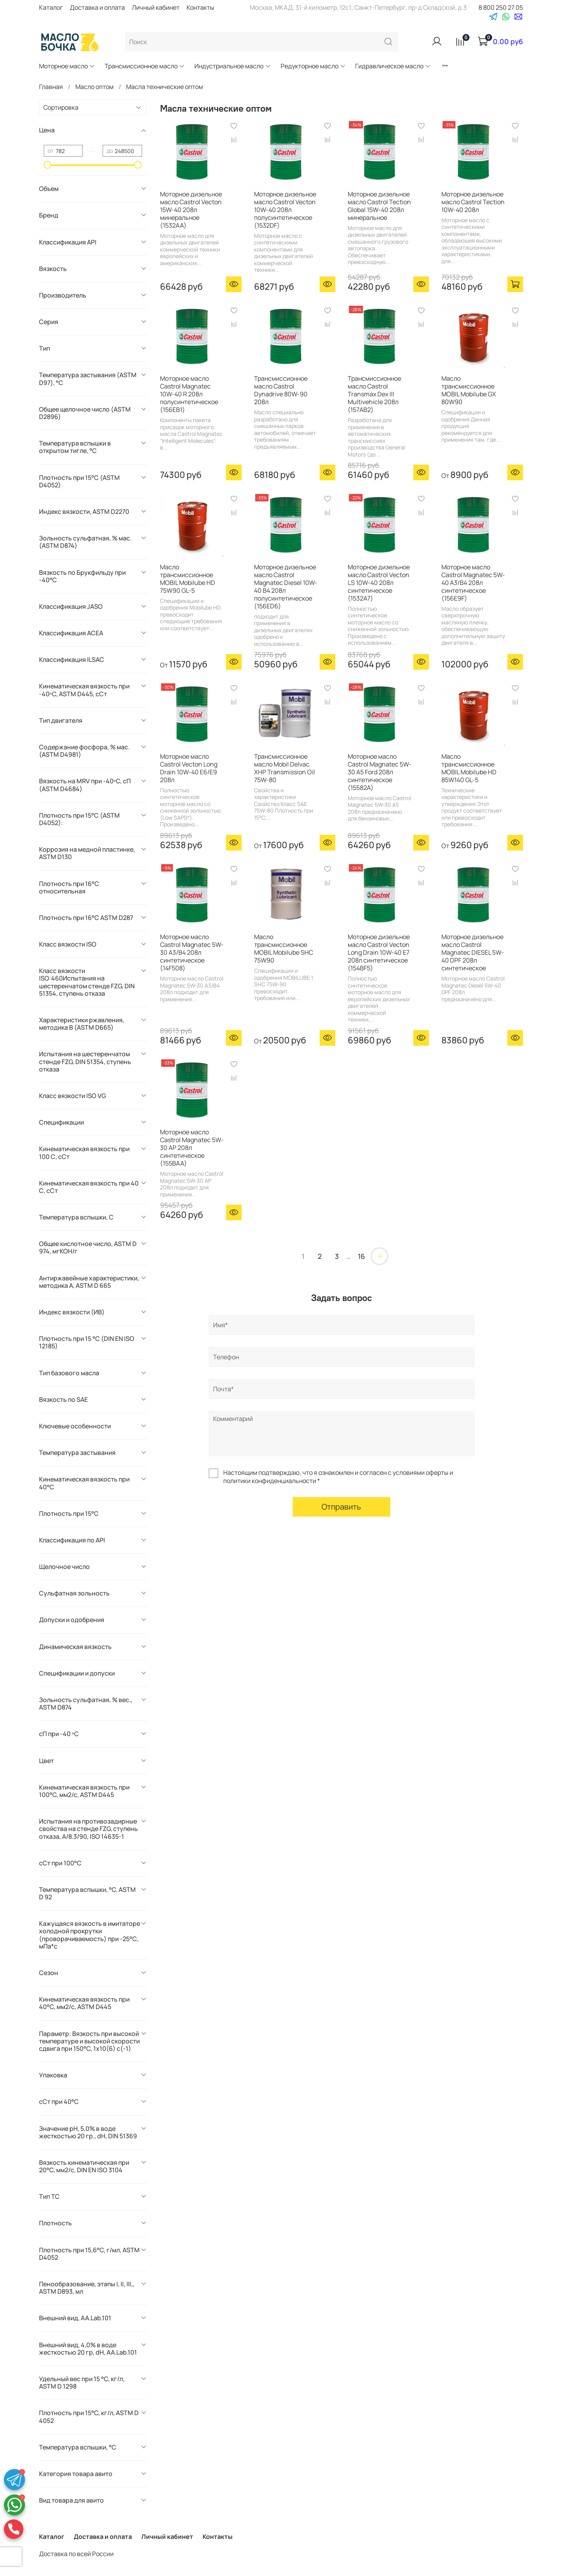  Describe the element at coordinates (374, 394) in the screenshot. I see `Трансмиссионное масло Castrol Transmax Dex III Multivehicle 208л (157AB2)` at that location.